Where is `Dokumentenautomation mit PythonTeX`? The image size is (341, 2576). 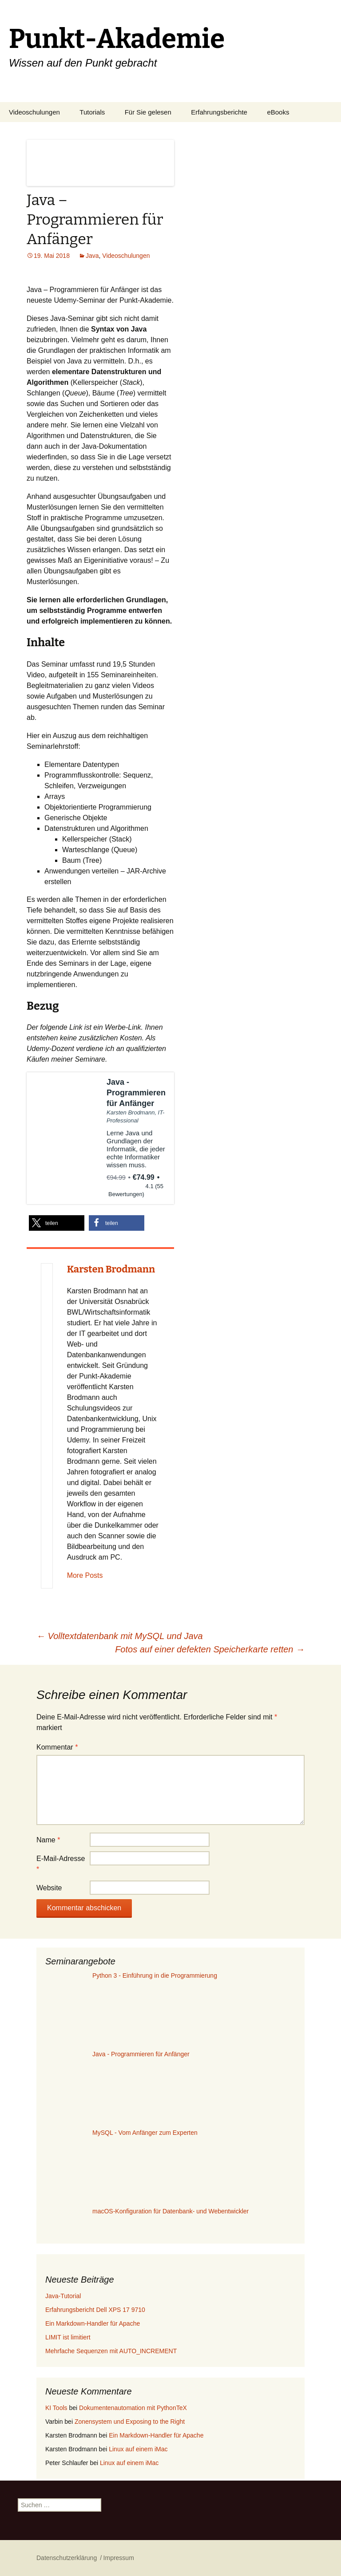 Dokumentenautomation mit PythonTeX is located at coordinates (133, 2407).